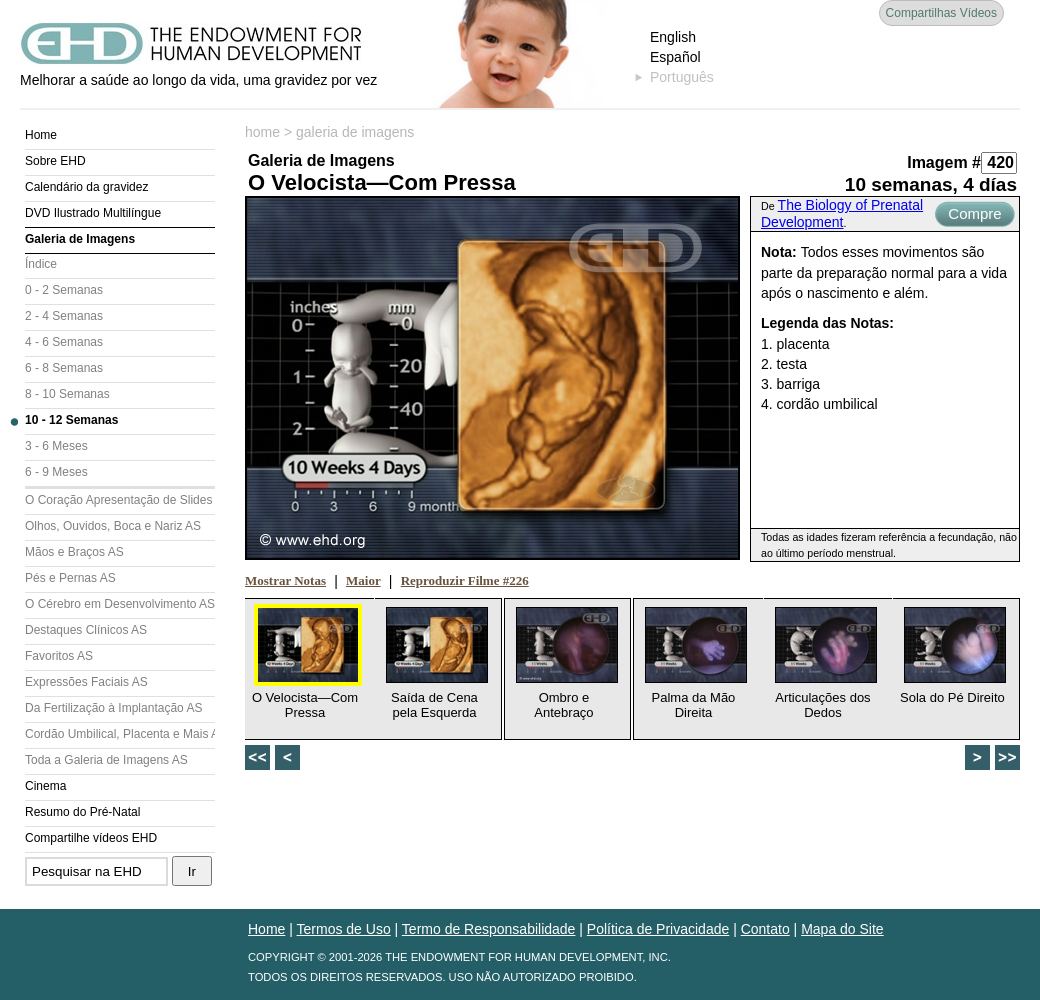 This screenshot has width=1040, height=1000. What do you see at coordinates (64, 290) in the screenshot?
I see `0 - 2 Semanas` at bounding box center [64, 290].